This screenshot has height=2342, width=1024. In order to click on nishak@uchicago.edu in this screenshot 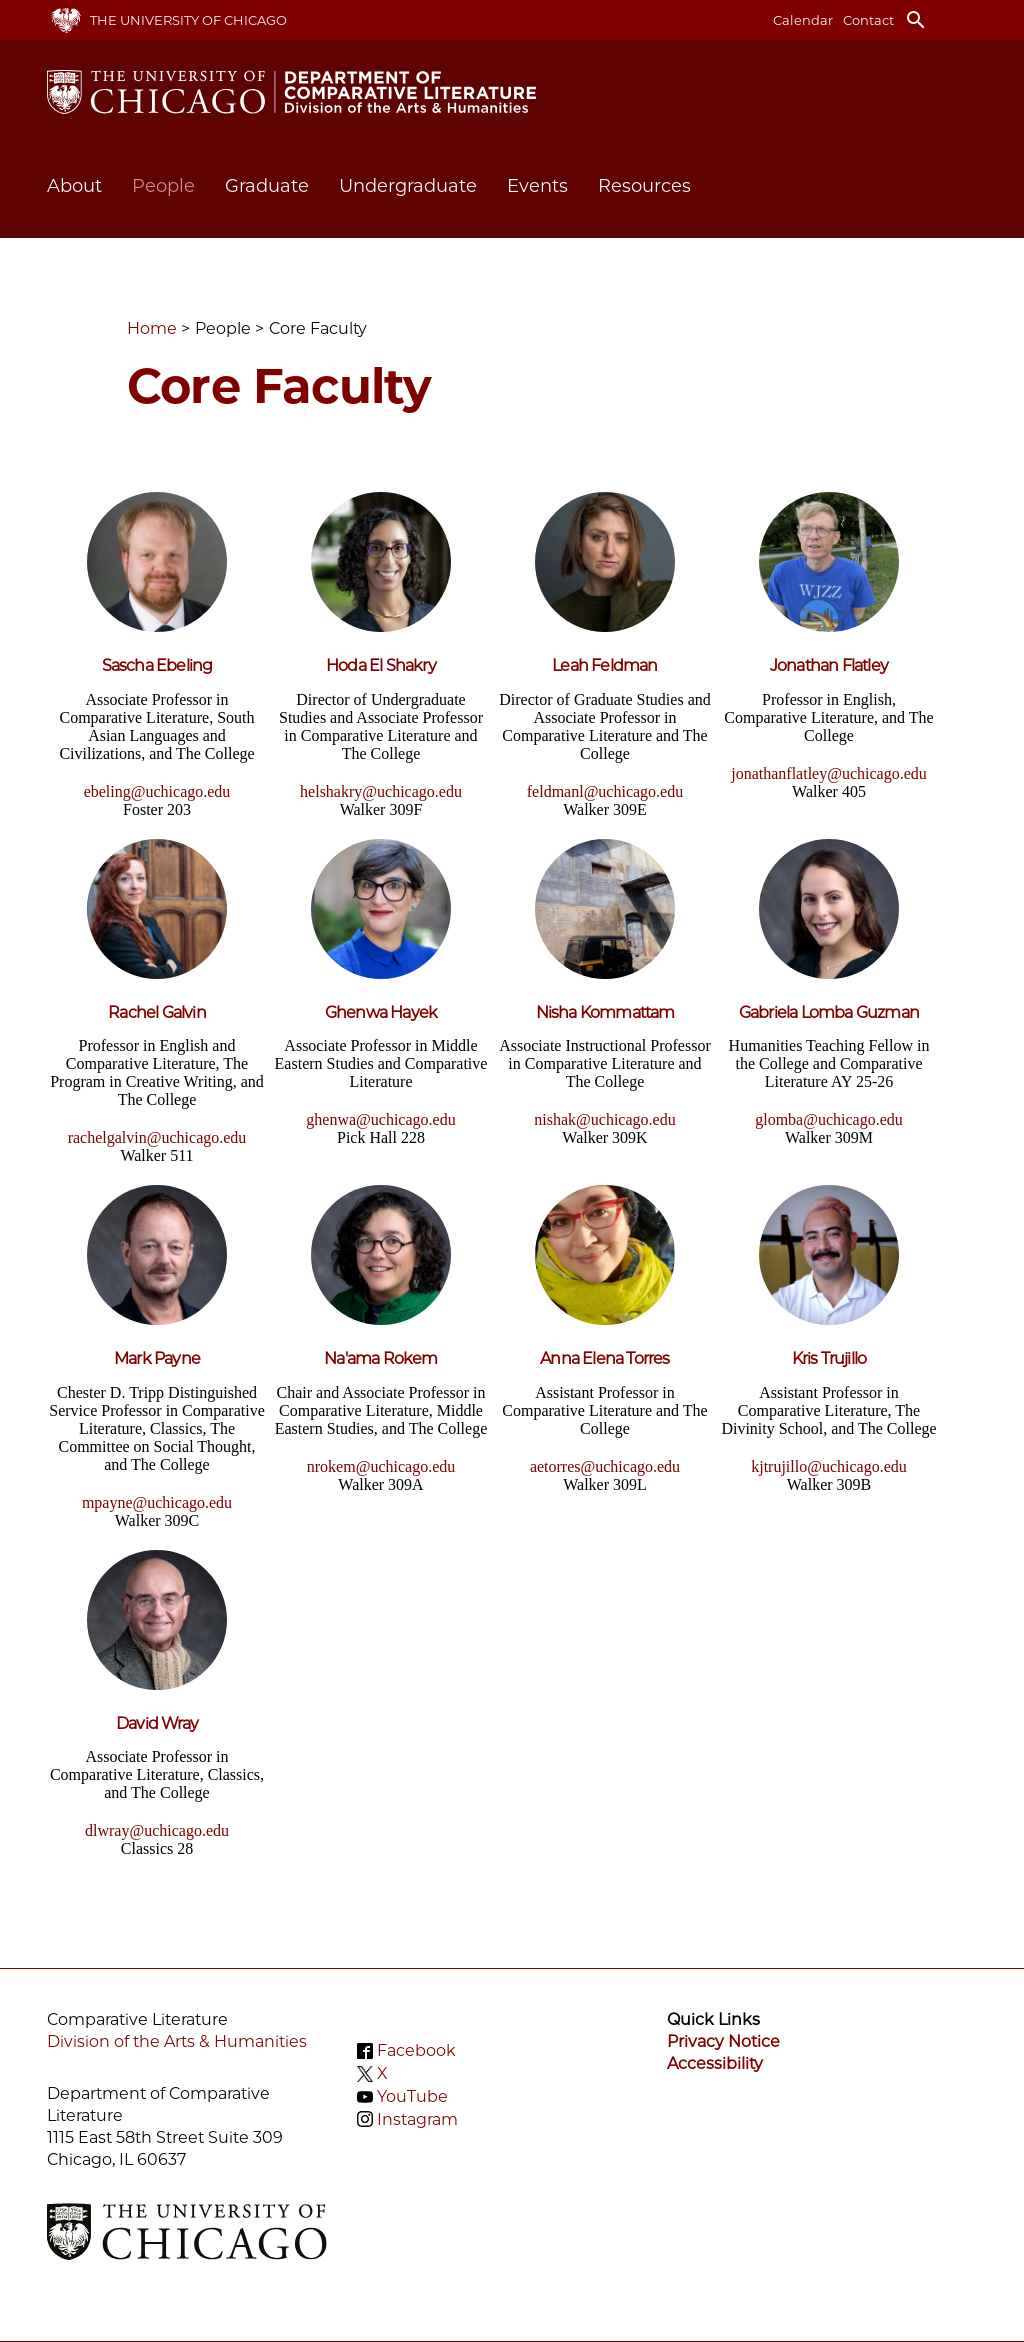, I will do `click(604, 1119)`.